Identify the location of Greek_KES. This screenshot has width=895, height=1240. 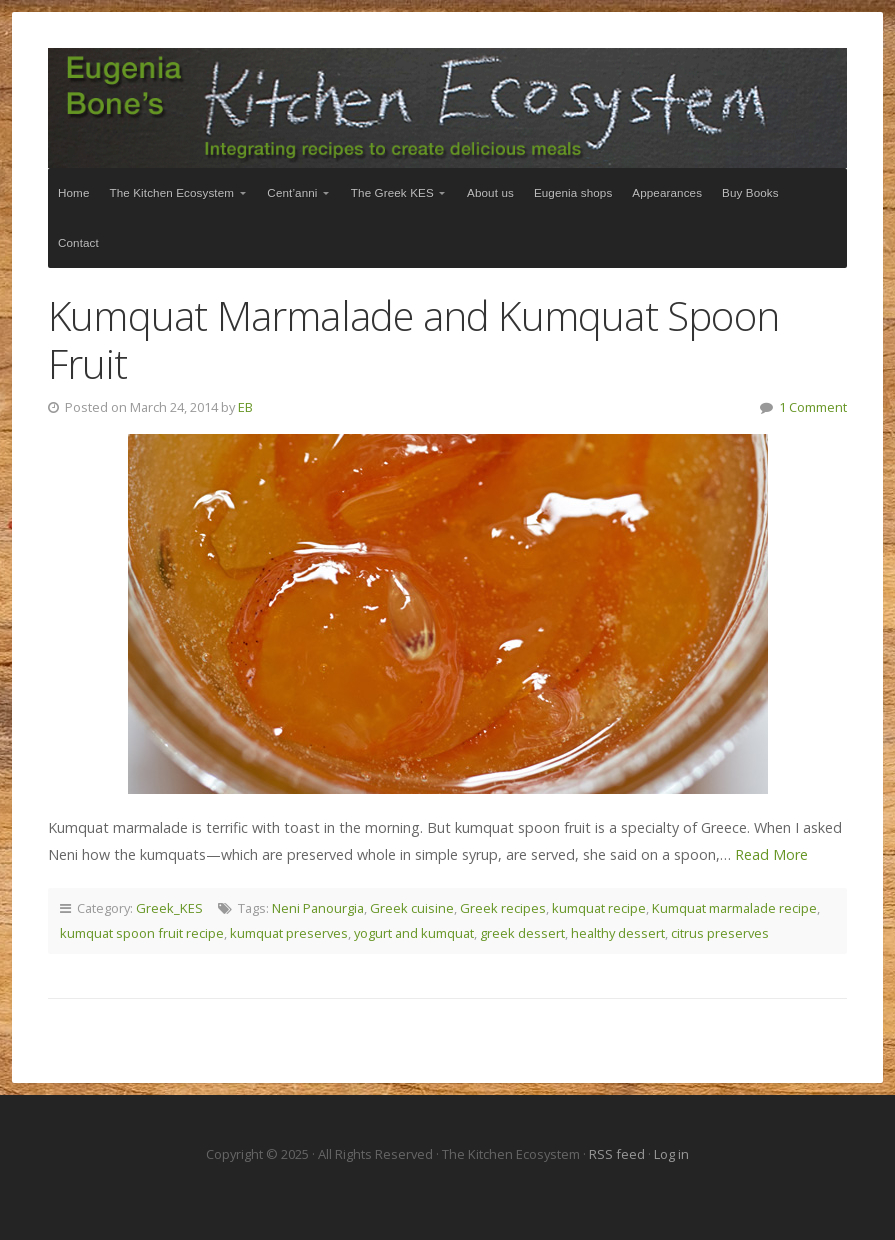
(169, 908).